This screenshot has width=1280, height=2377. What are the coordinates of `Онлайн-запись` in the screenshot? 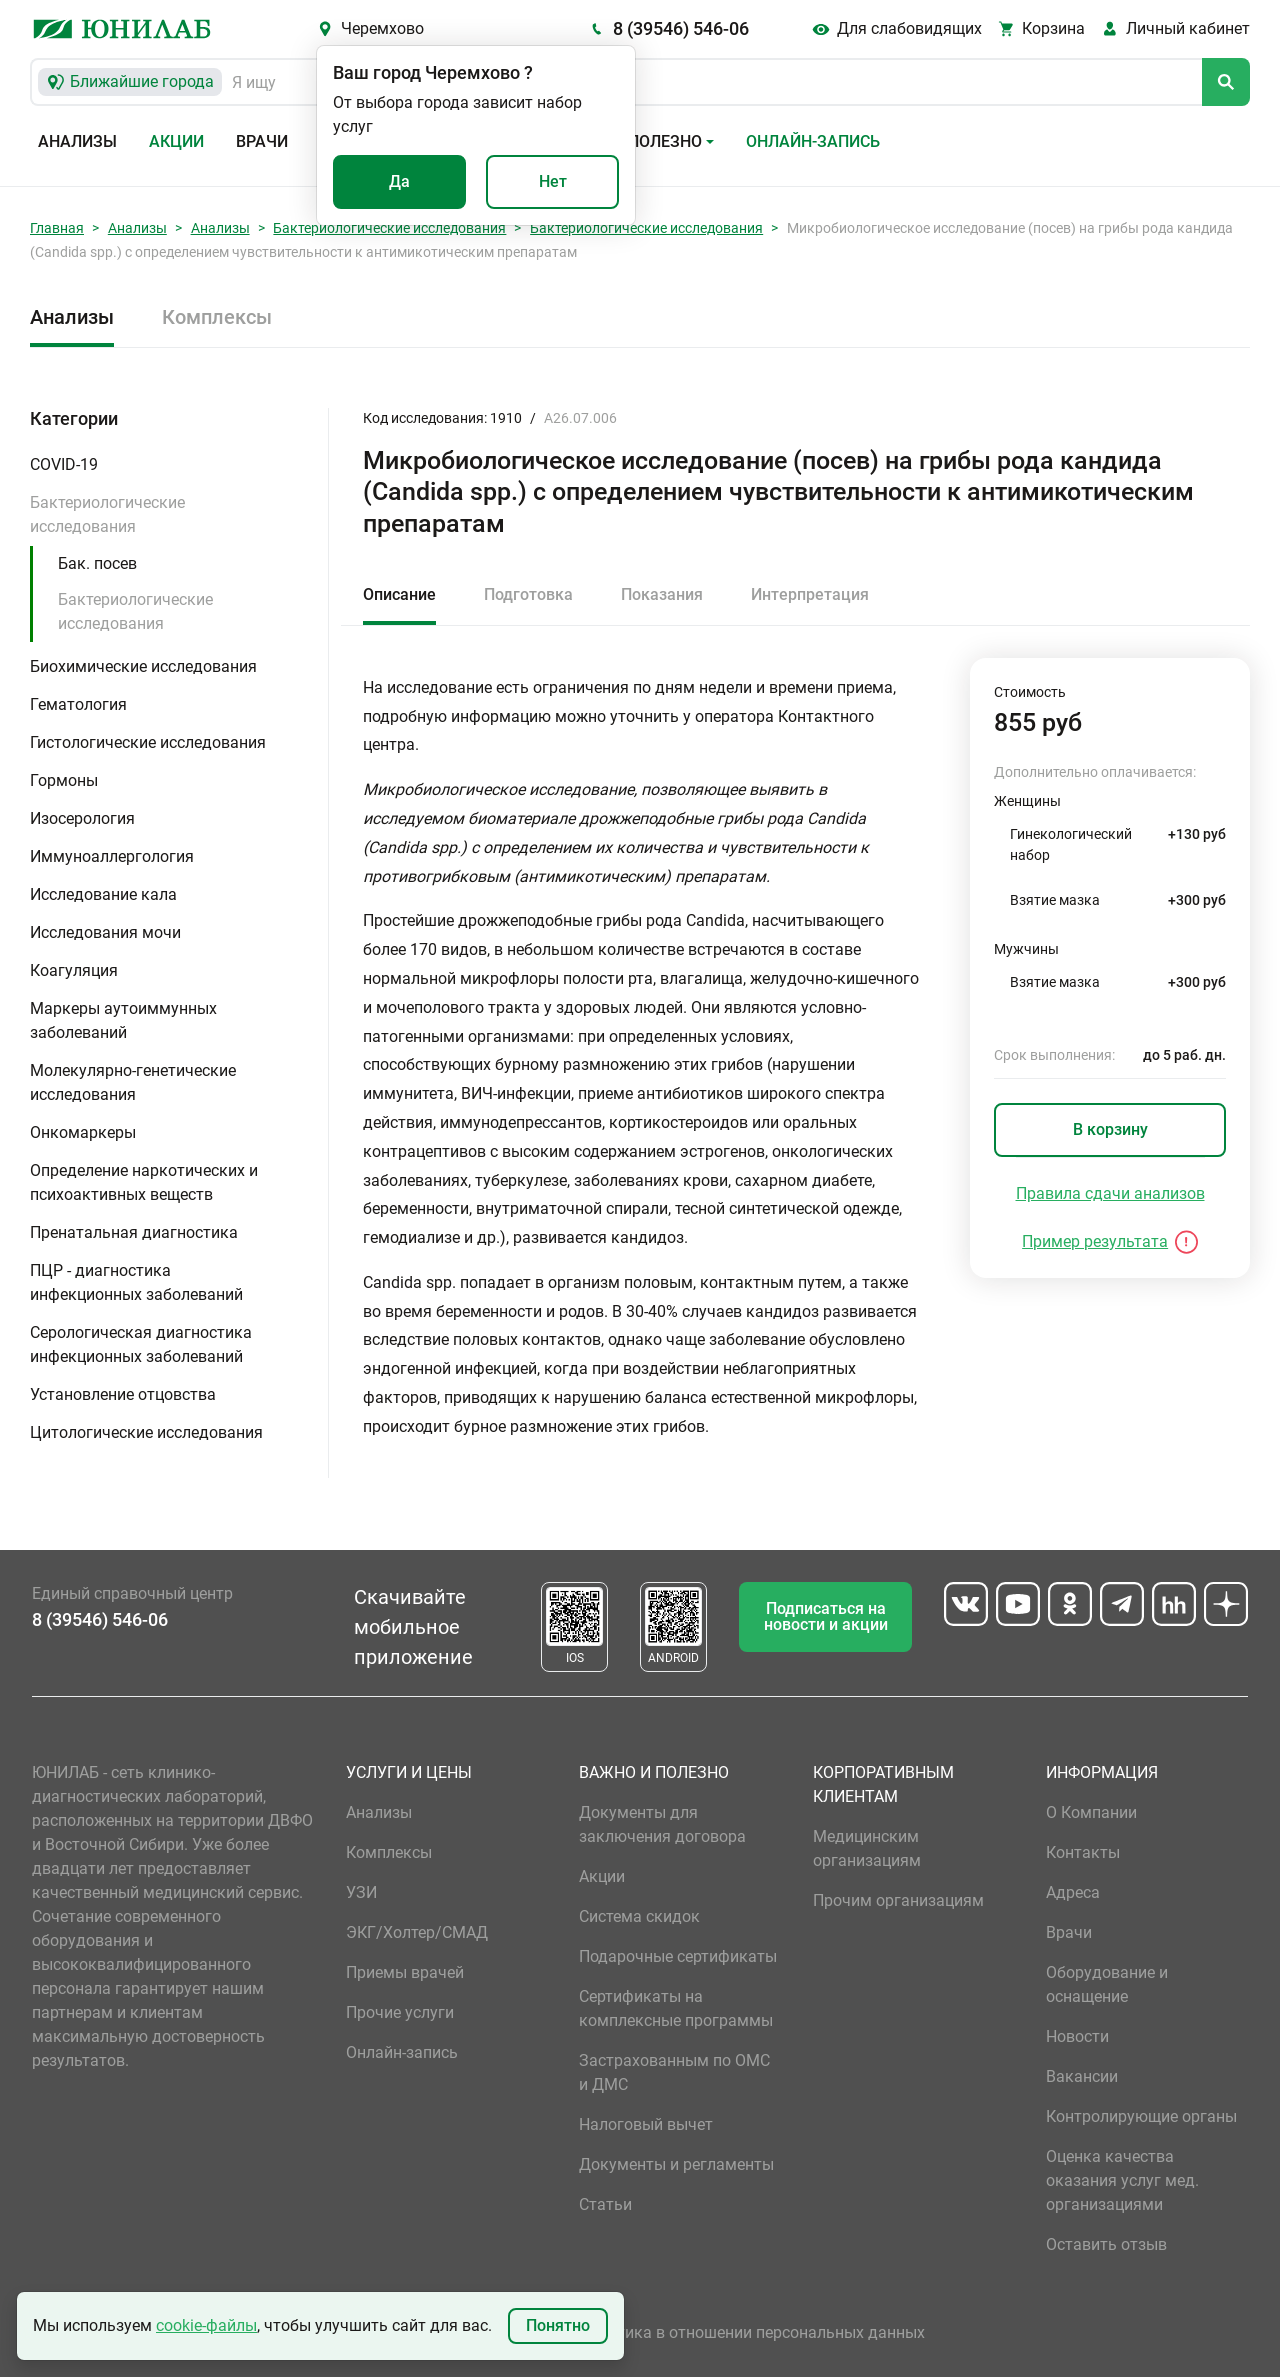 It's located at (813, 141).